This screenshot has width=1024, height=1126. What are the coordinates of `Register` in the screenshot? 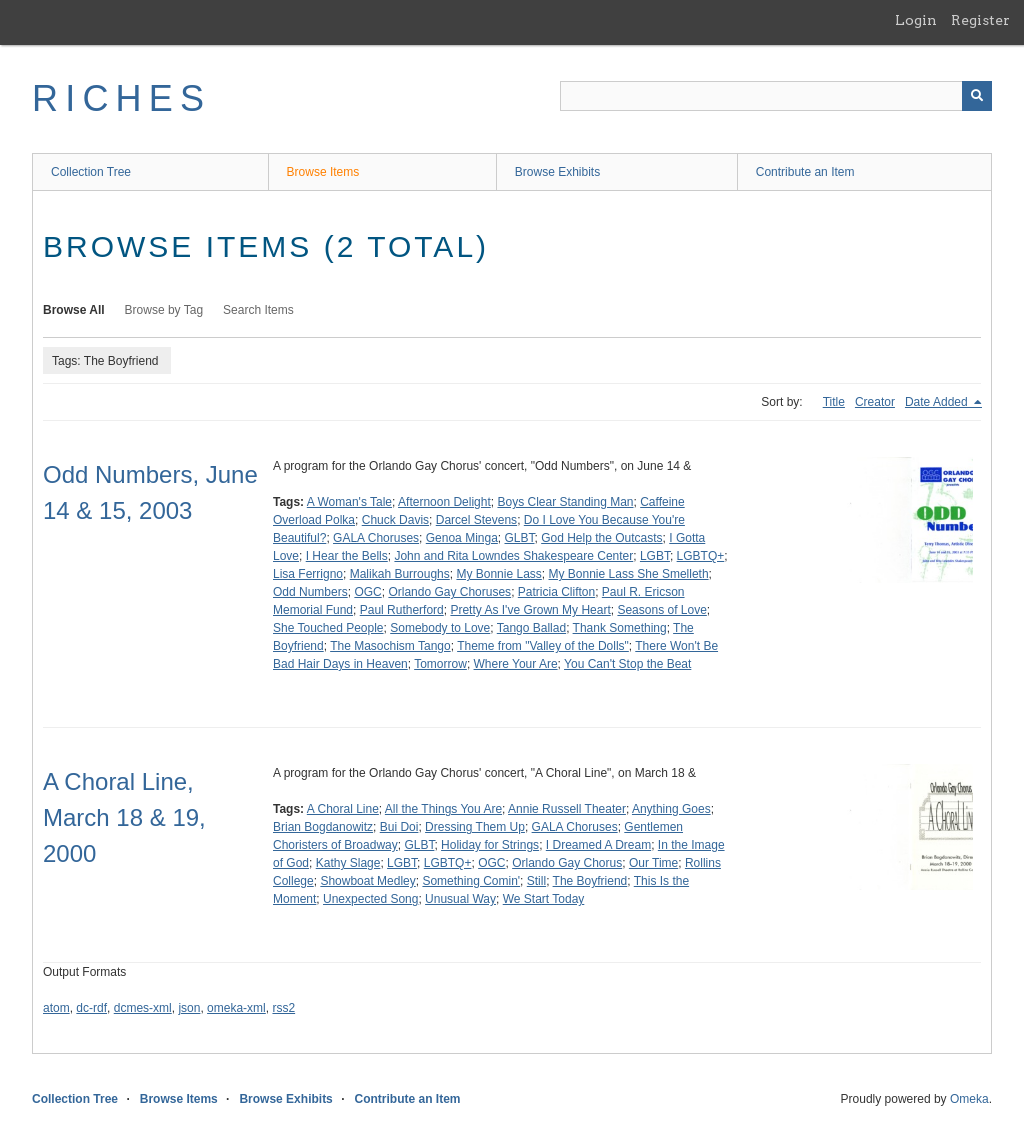 It's located at (980, 20).